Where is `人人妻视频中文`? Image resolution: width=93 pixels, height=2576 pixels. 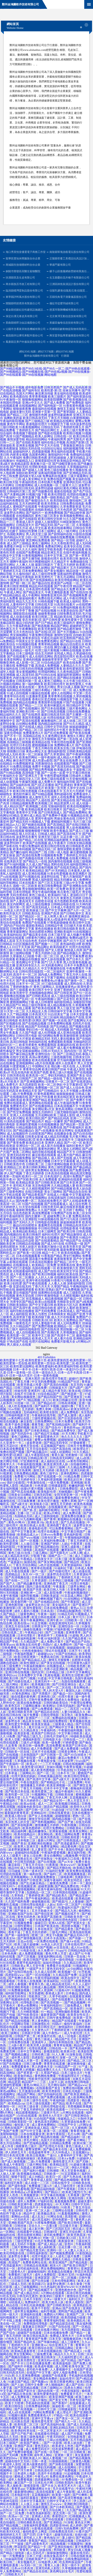 人人妻视频中文 is located at coordinates (61, 2369).